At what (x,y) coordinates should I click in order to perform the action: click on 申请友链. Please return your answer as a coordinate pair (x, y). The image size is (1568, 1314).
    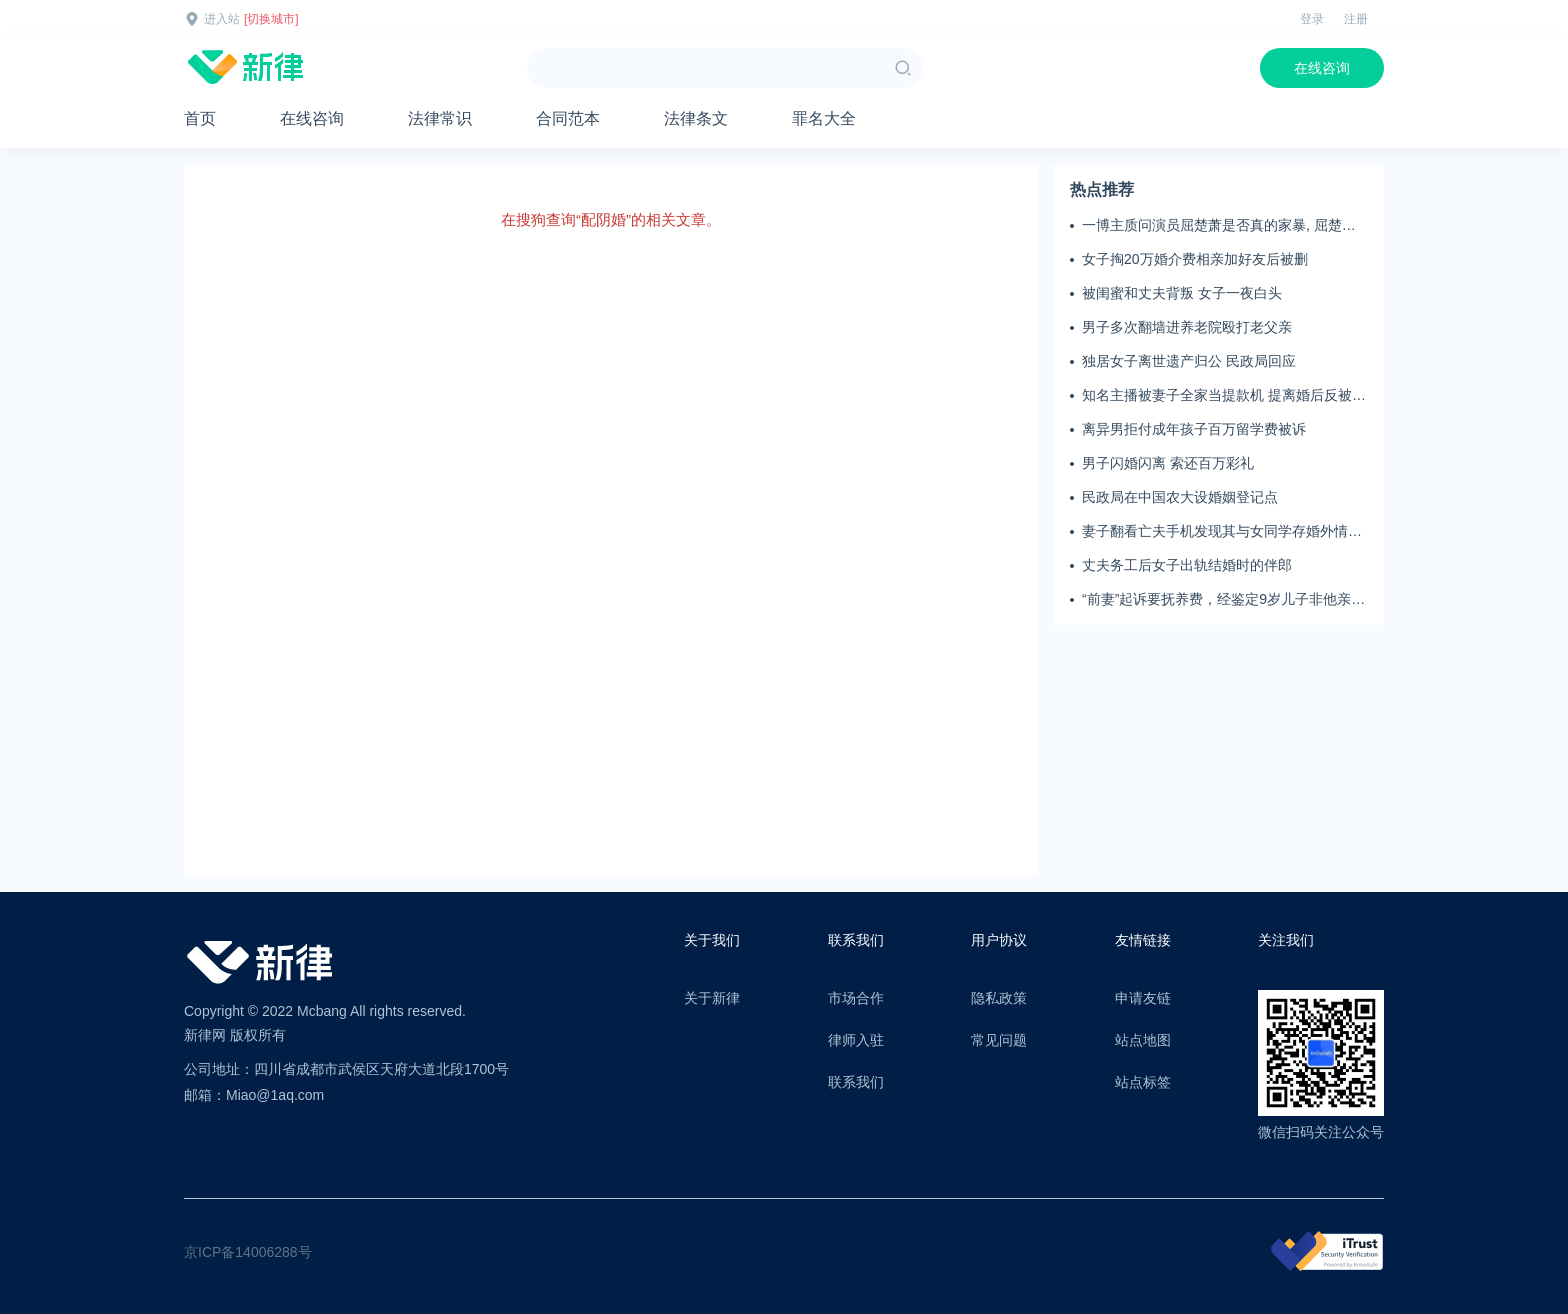
    Looking at the image, I should click on (1143, 998).